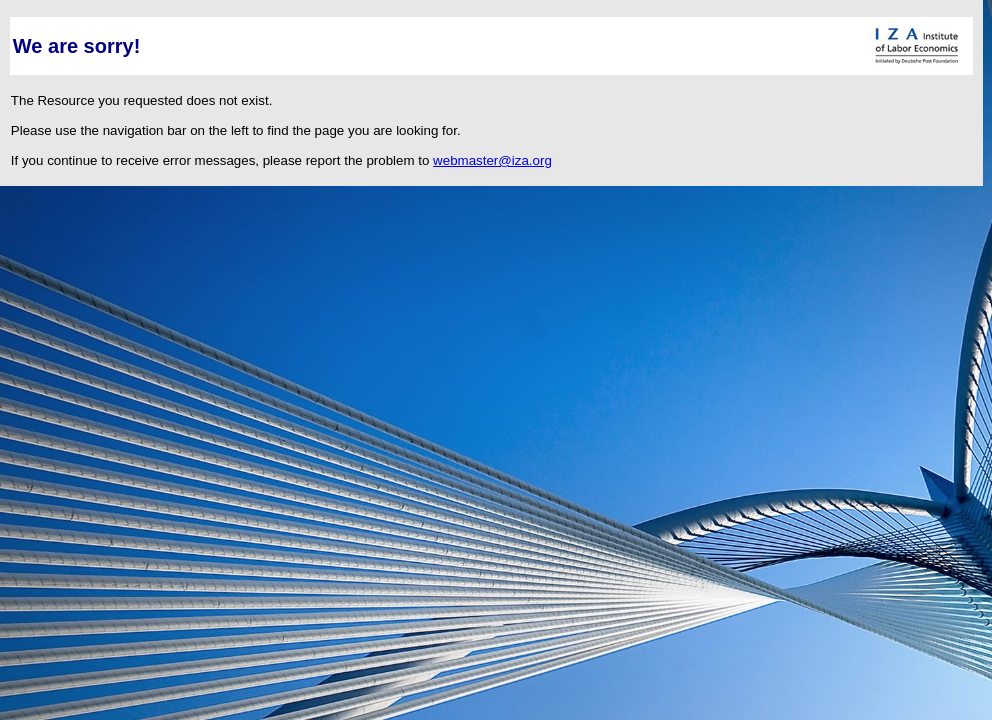 The height and width of the screenshot is (720, 992). I want to click on We are sorry!, so click(76, 46).